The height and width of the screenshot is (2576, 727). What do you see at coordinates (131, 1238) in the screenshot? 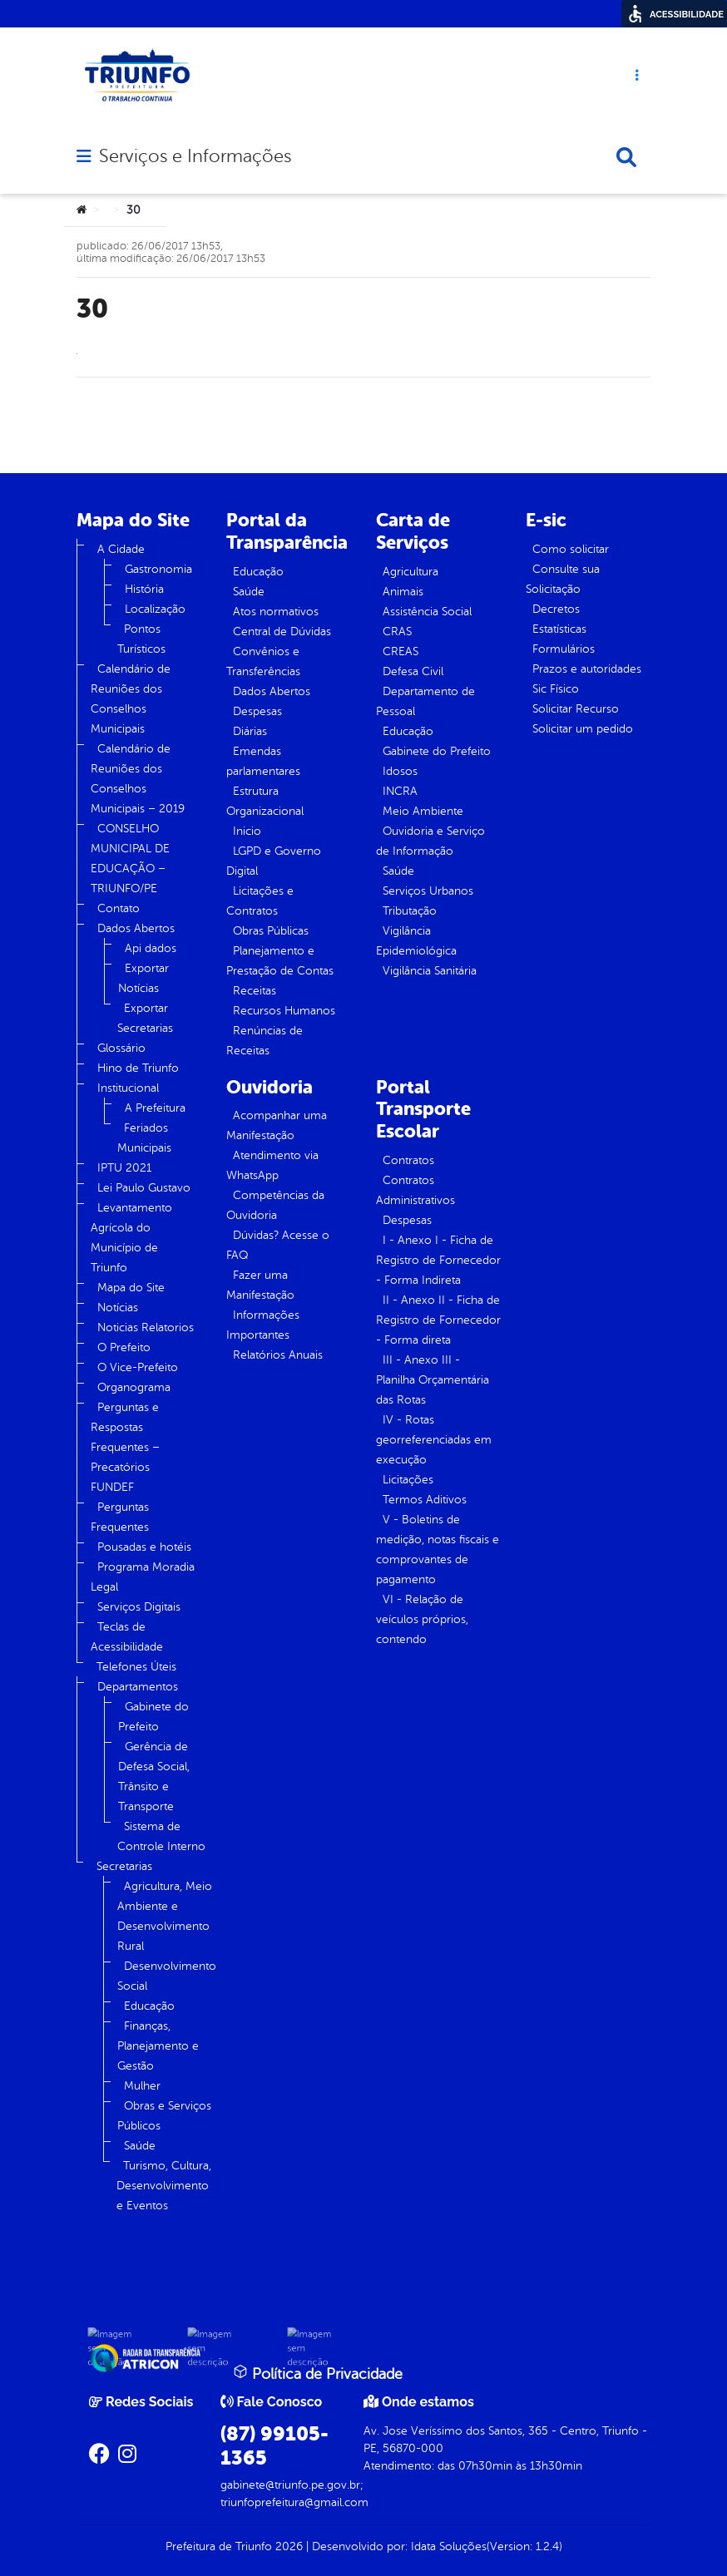
I see `Levantamento Agrícola do Município de Triunfo` at bounding box center [131, 1238].